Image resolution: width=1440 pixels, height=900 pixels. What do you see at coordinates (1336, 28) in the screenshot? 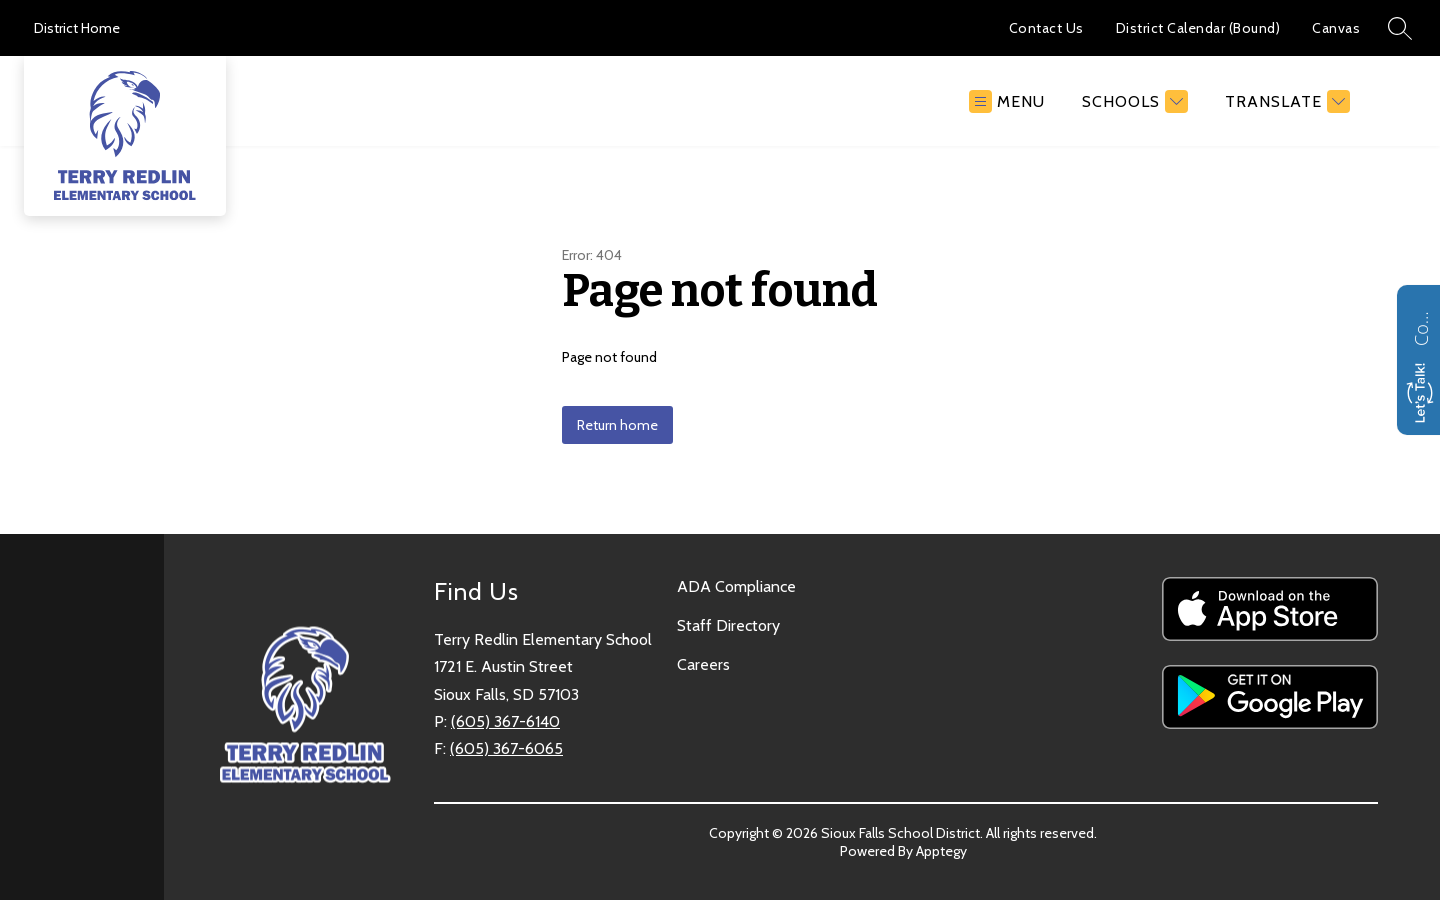
I see `Canvas` at bounding box center [1336, 28].